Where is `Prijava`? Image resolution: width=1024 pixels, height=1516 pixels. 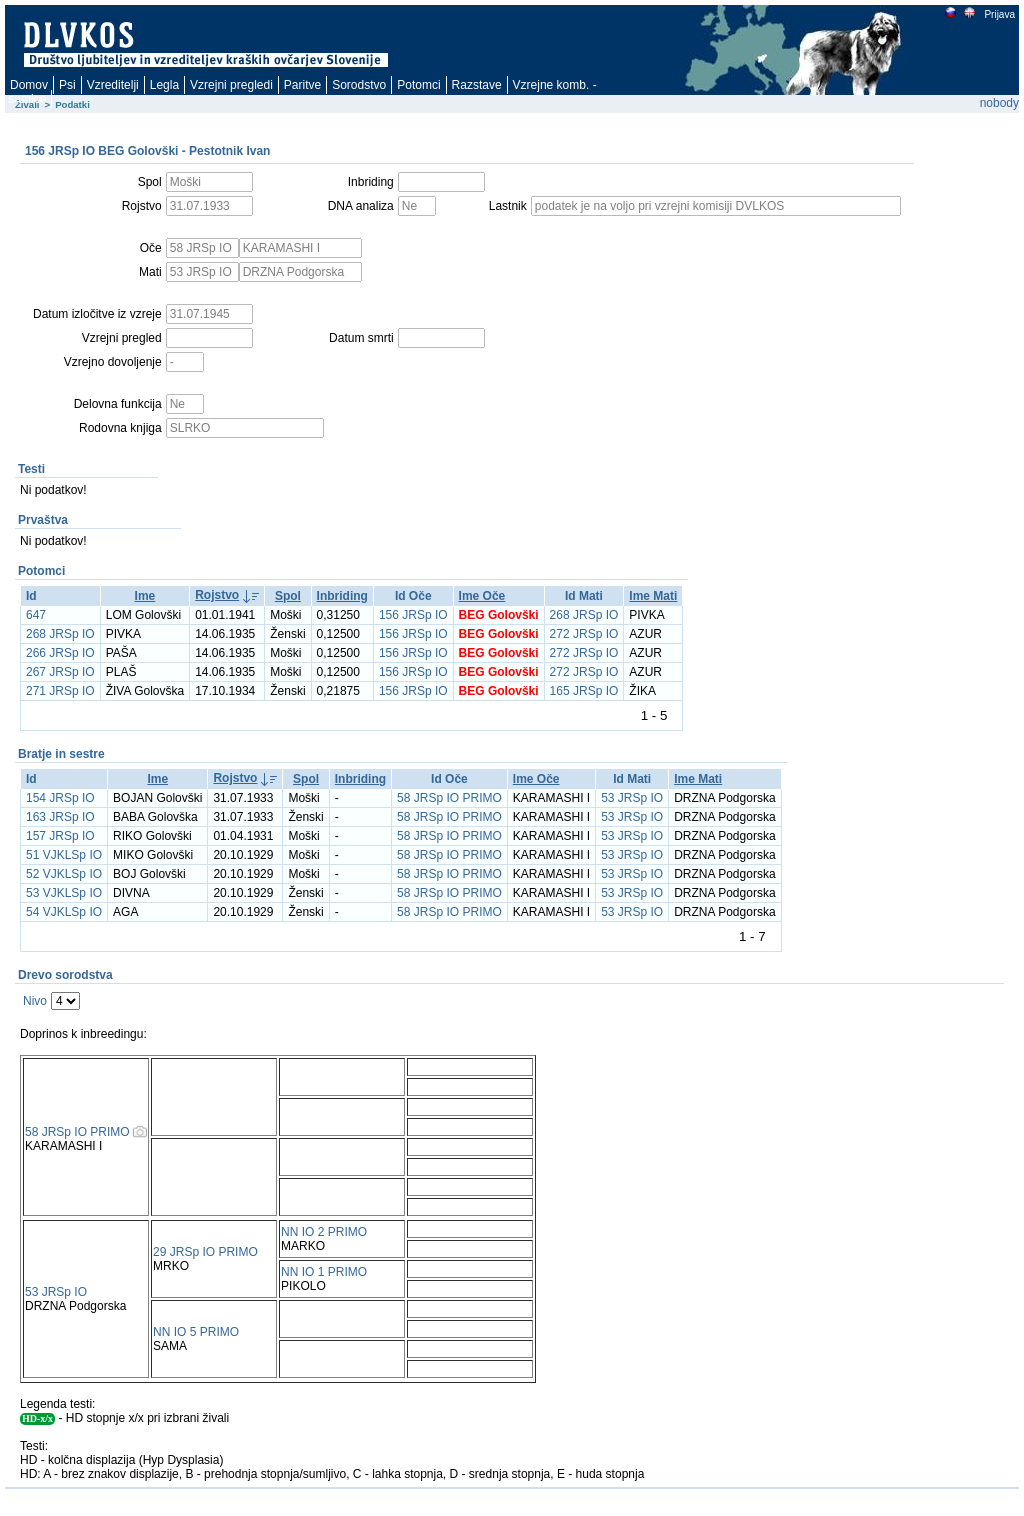
Prijava is located at coordinates (999, 14).